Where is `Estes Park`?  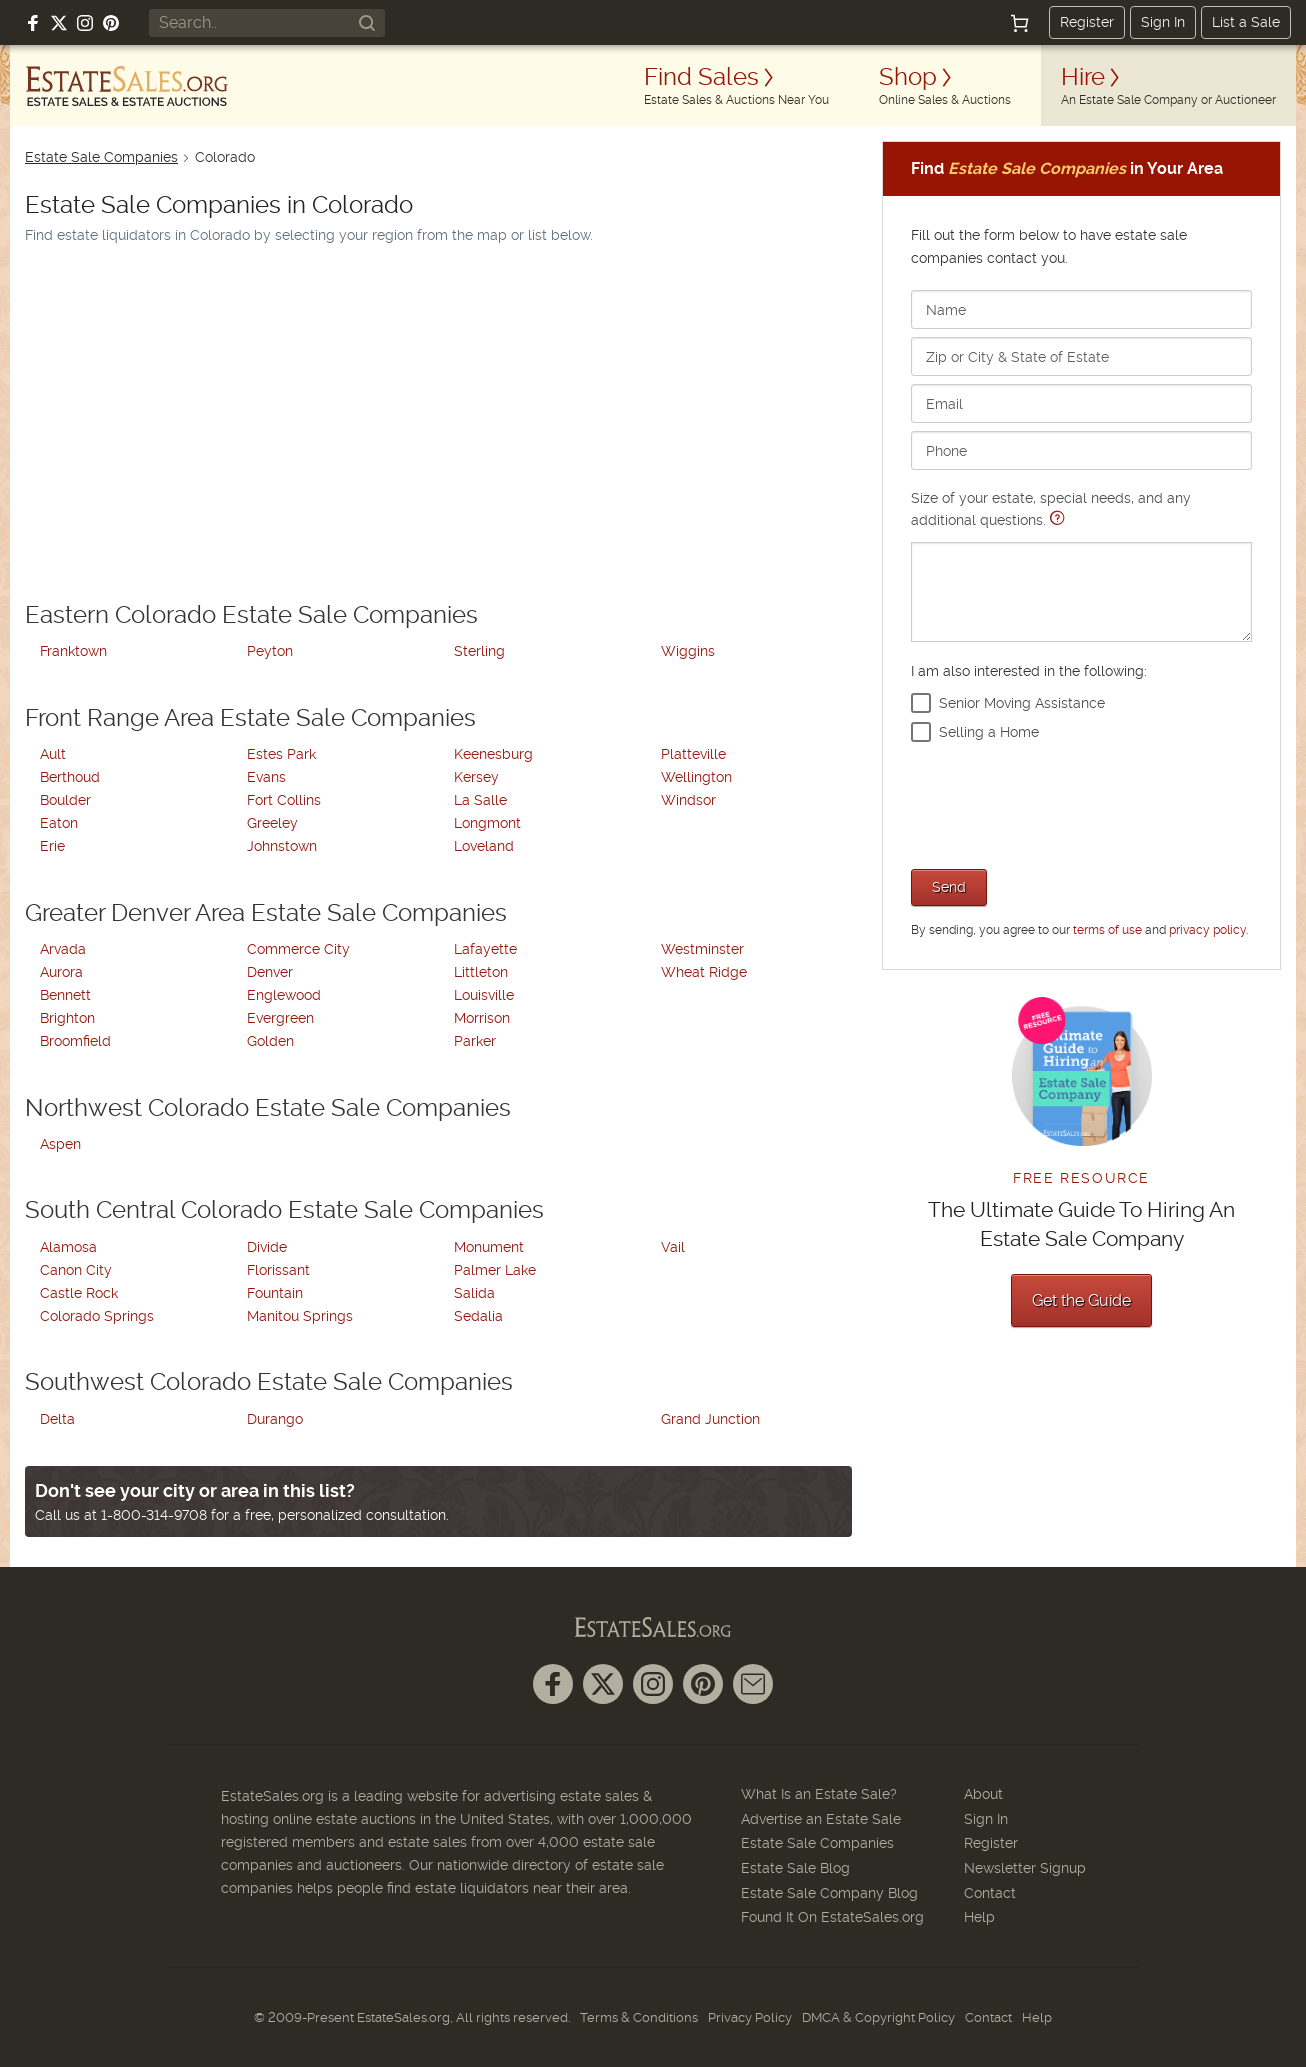 Estes Park is located at coordinates (281, 754).